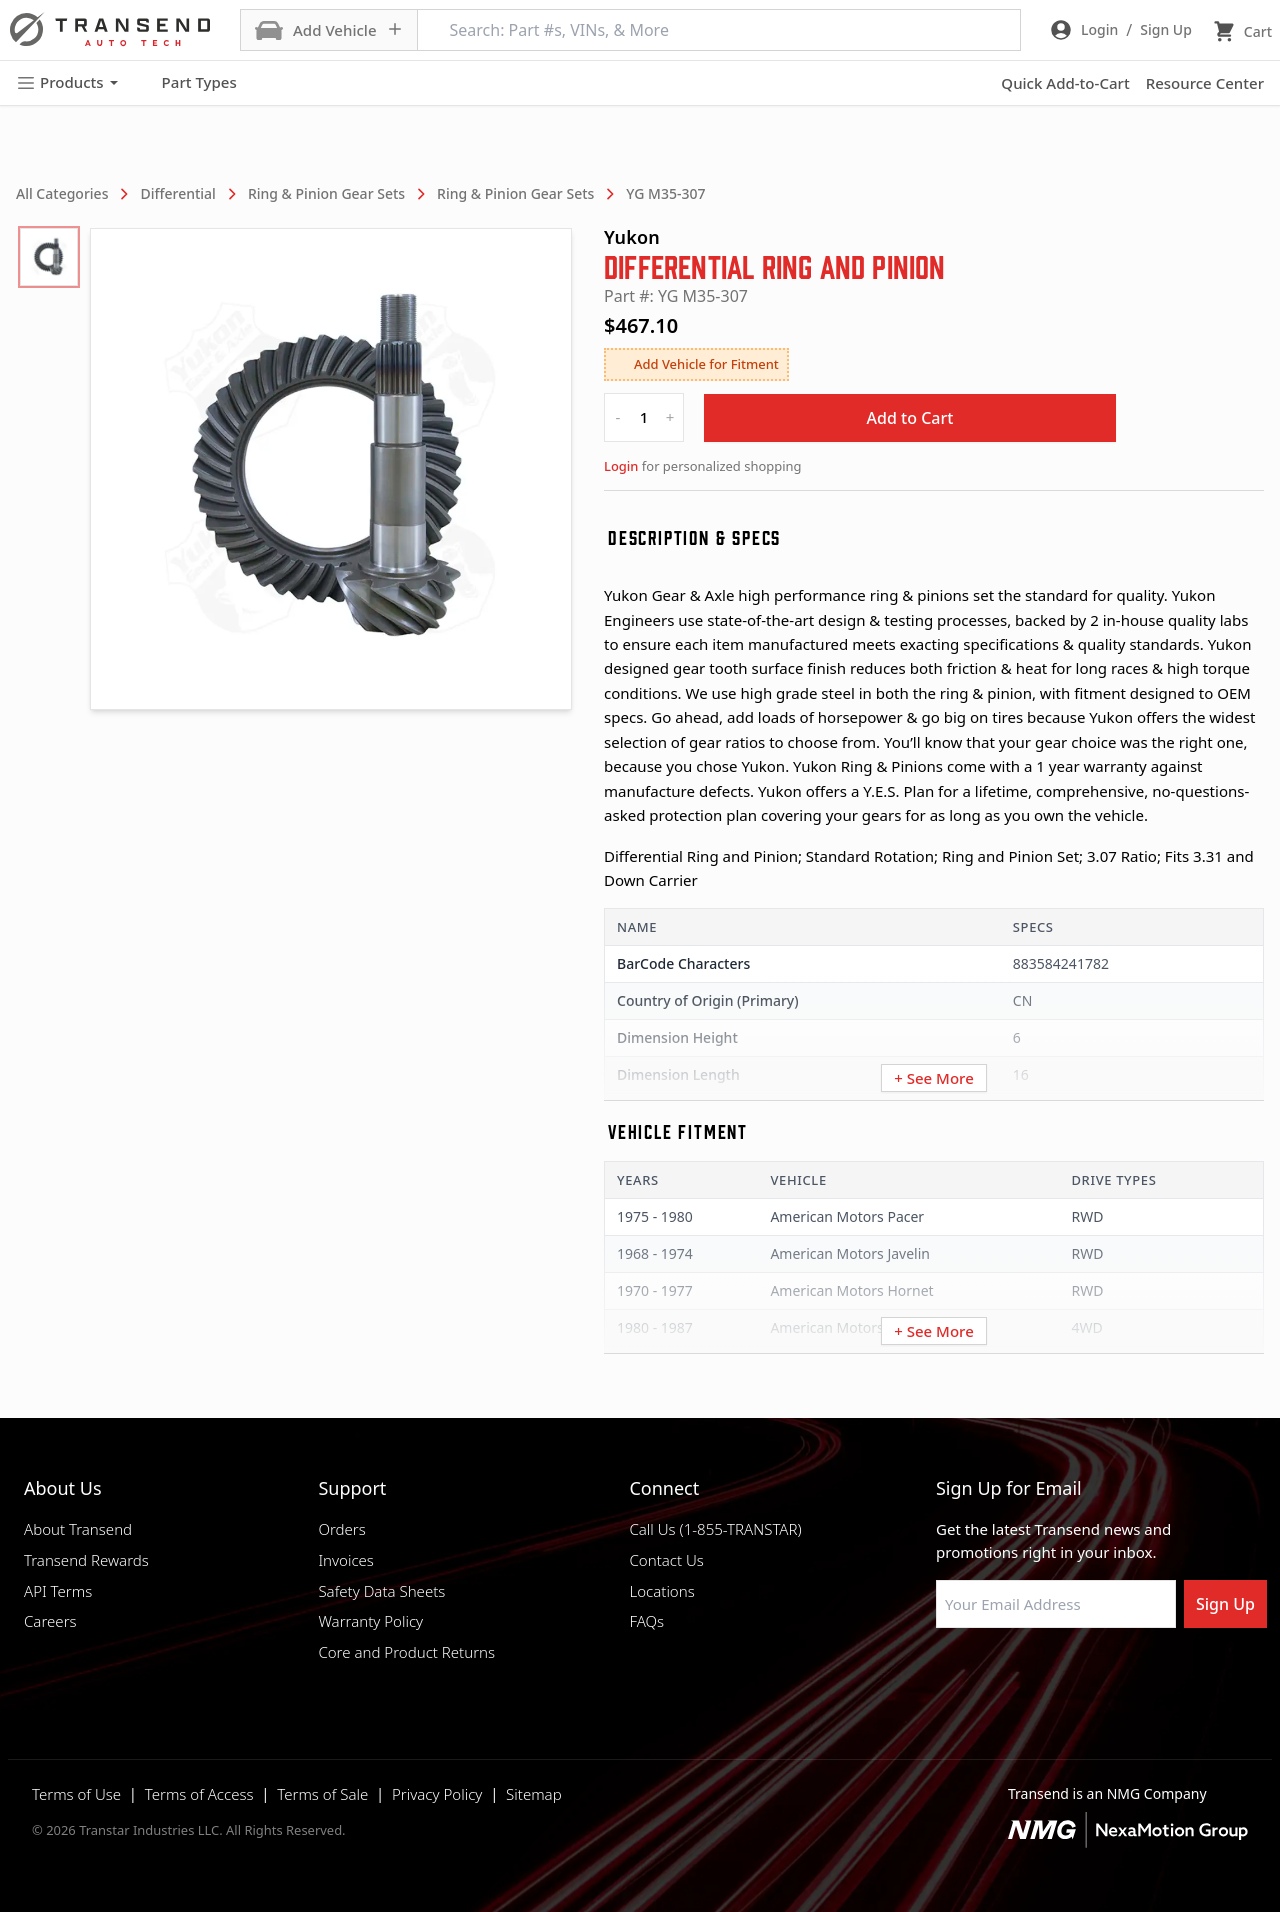 This screenshot has height=1912, width=1280. What do you see at coordinates (646, 1621) in the screenshot?
I see `FAQs` at bounding box center [646, 1621].